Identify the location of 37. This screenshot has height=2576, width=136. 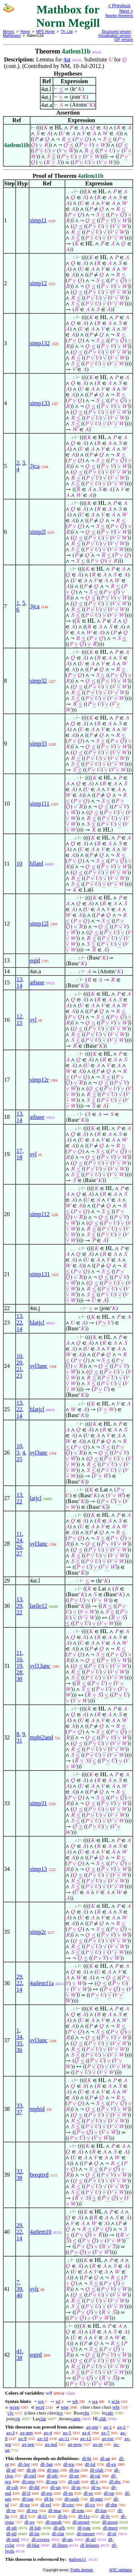
(19, 2112).